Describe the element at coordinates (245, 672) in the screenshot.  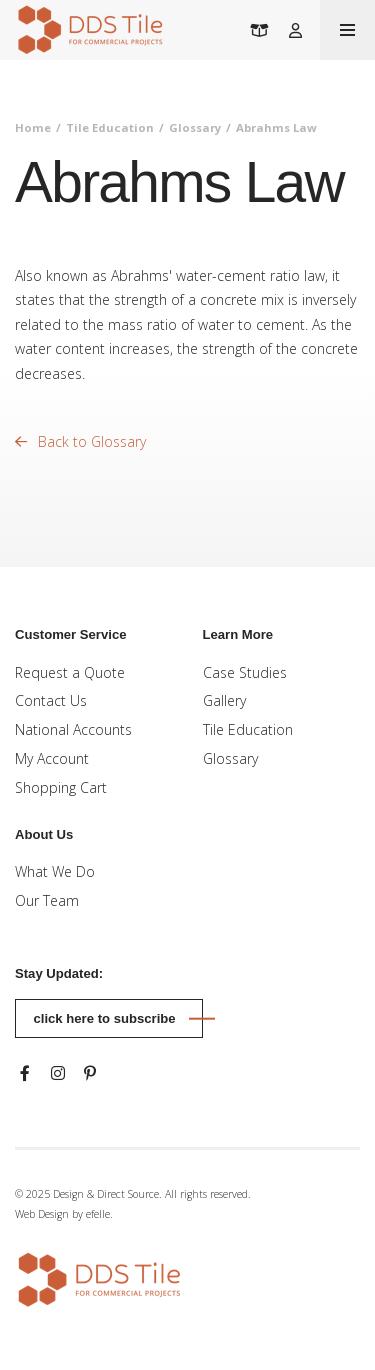
I see `Case Studies` at that location.